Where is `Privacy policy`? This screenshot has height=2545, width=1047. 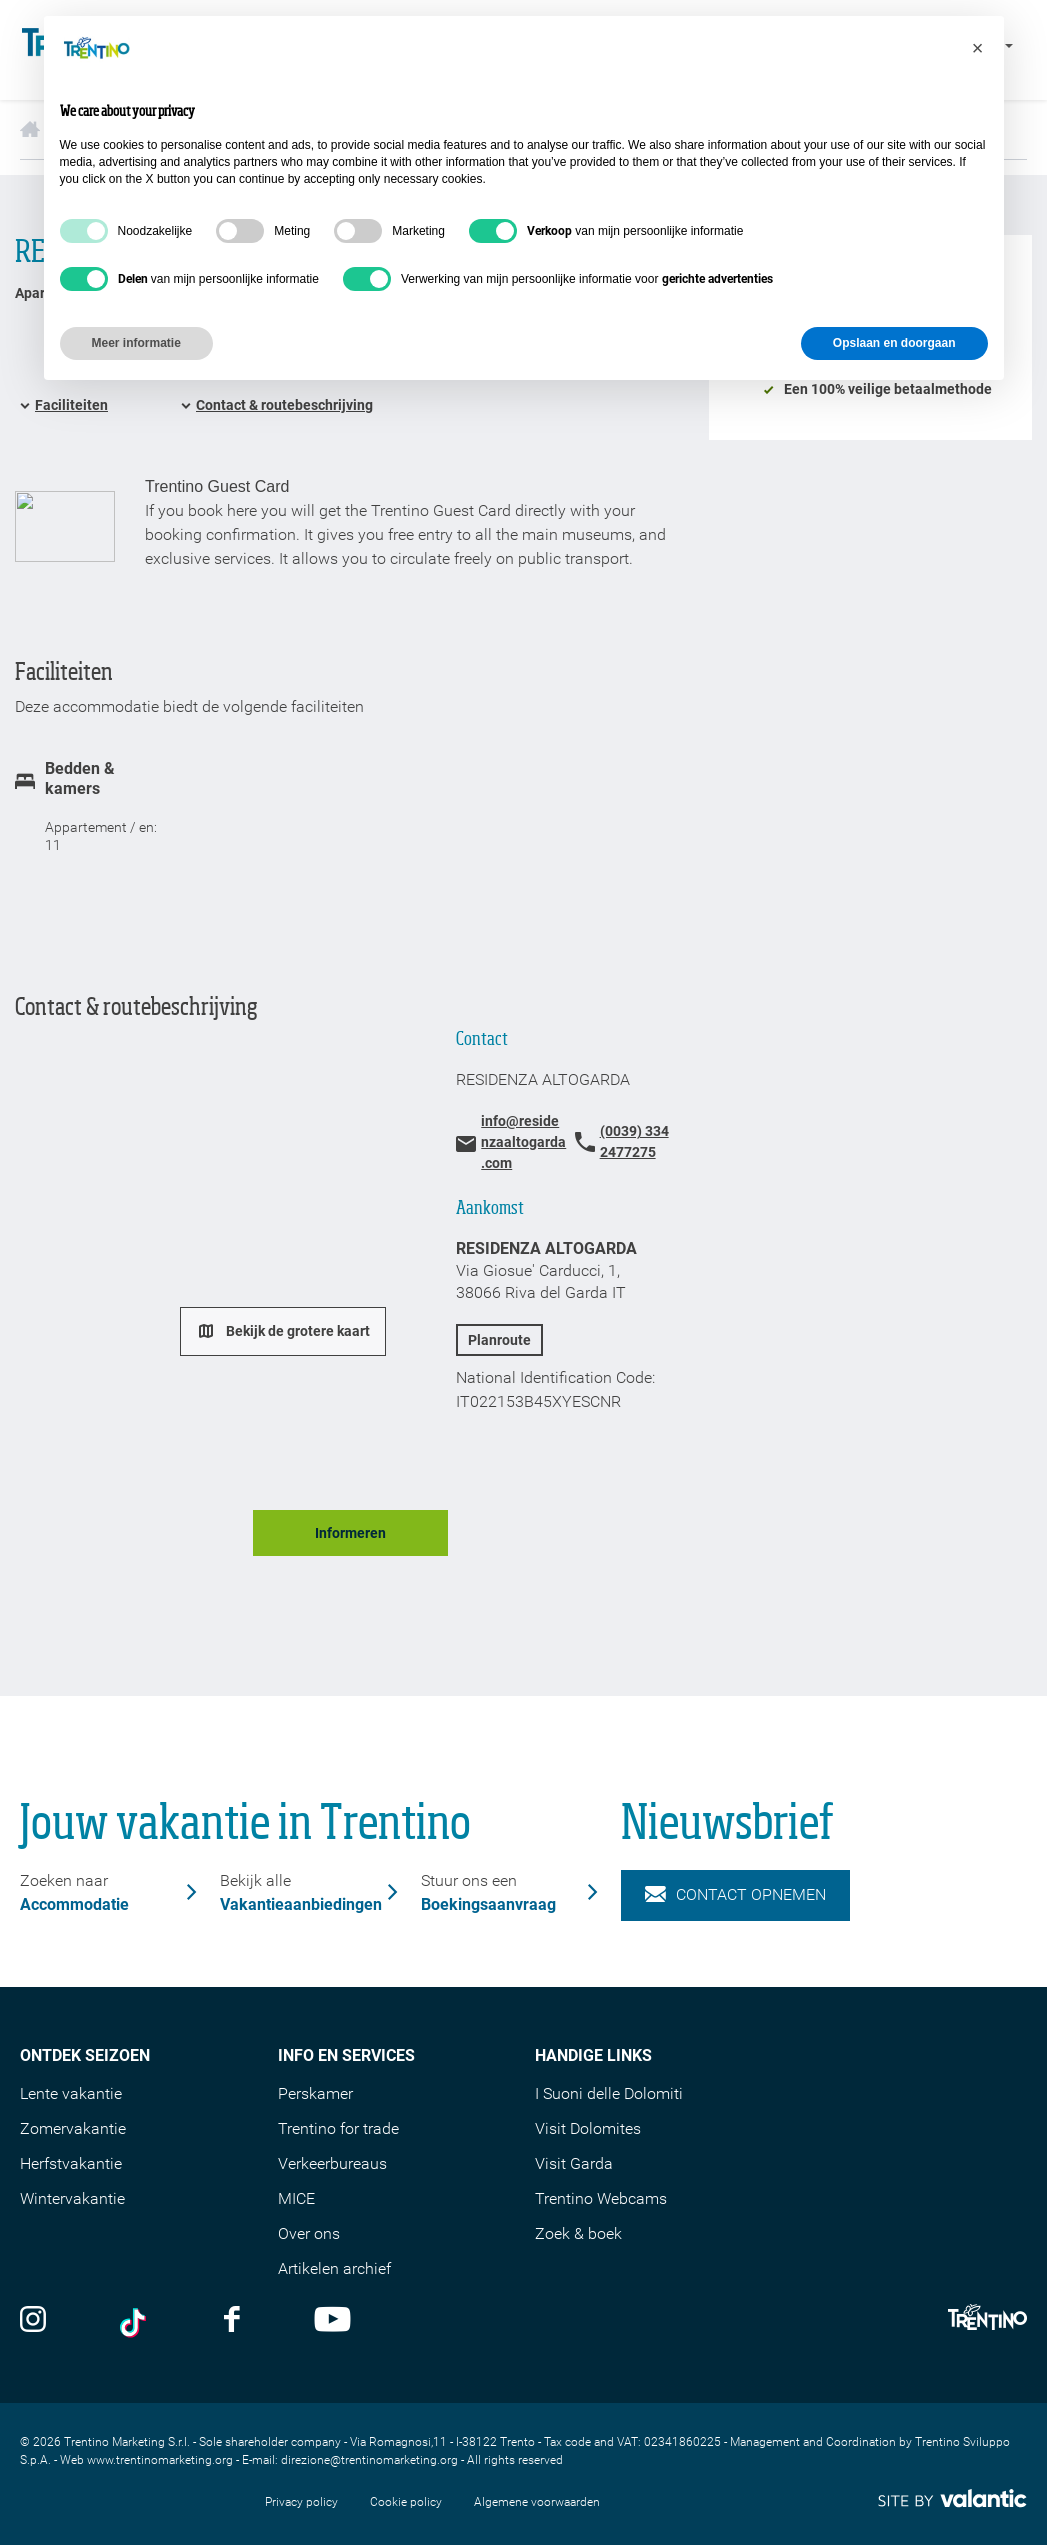
Privacy policy is located at coordinates (301, 2502).